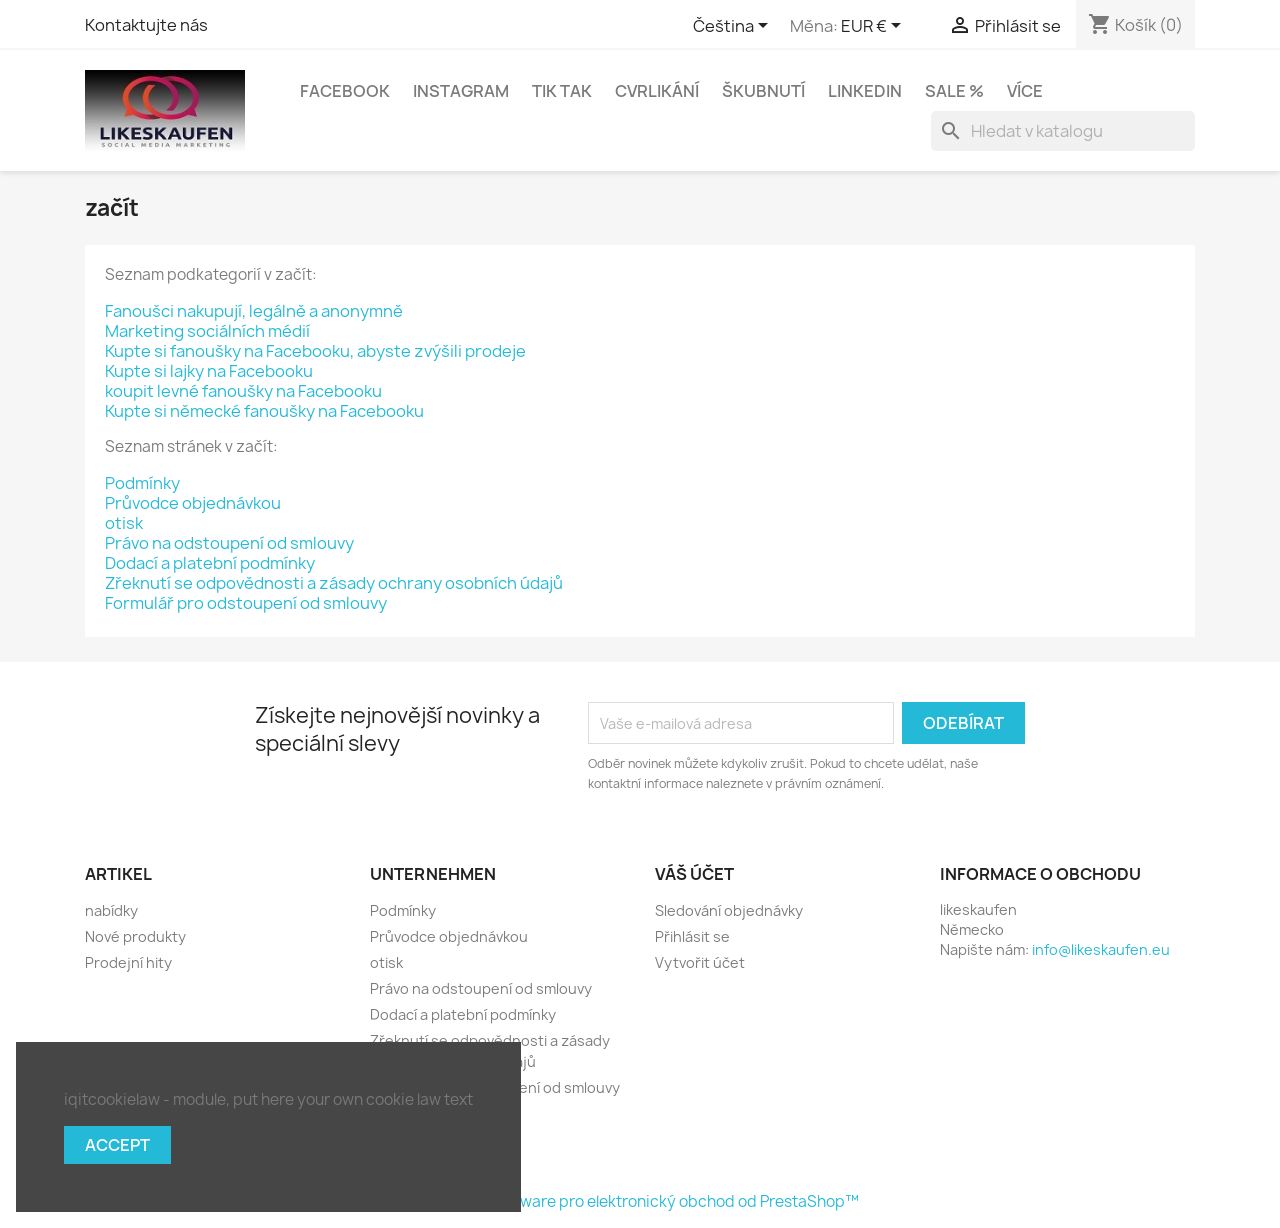  What do you see at coordinates (461, 91) in the screenshot?
I see `Instagram` at bounding box center [461, 91].